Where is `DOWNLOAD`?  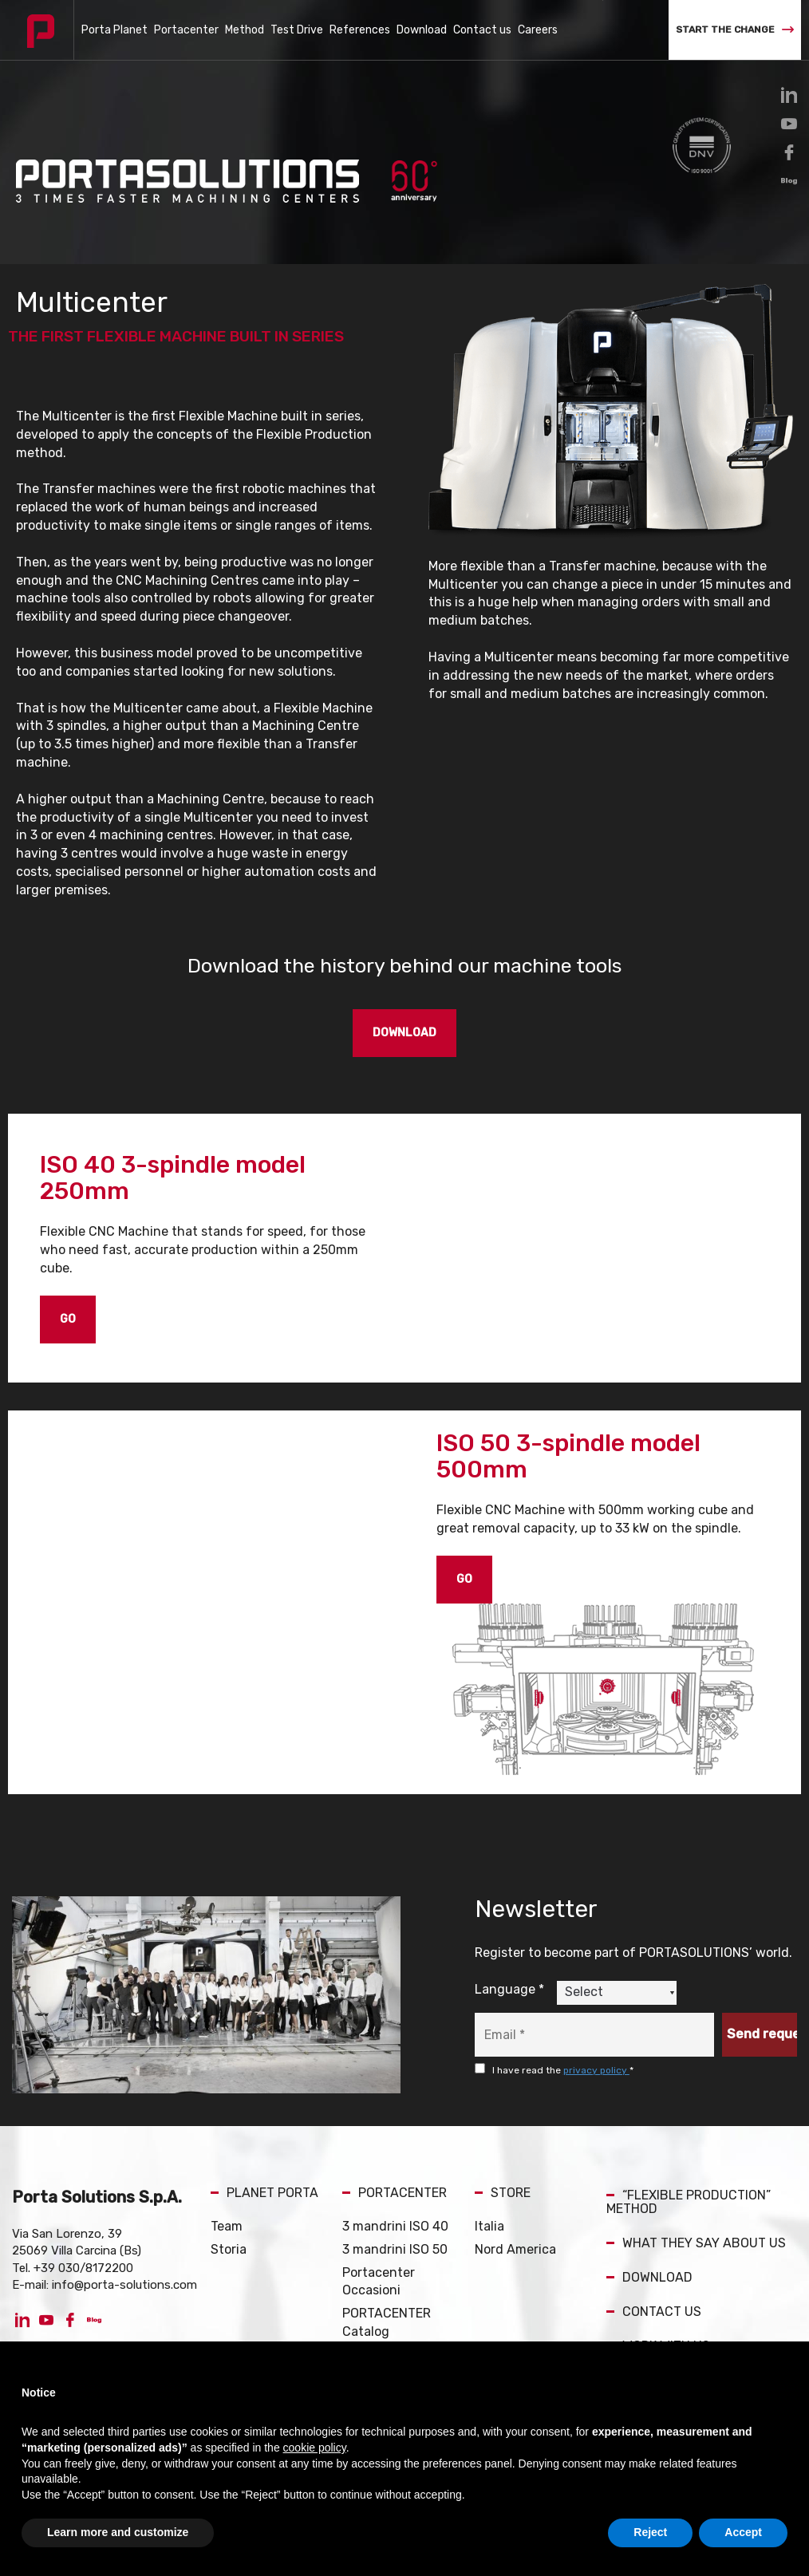
DOWNLOAD is located at coordinates (404, 1032).